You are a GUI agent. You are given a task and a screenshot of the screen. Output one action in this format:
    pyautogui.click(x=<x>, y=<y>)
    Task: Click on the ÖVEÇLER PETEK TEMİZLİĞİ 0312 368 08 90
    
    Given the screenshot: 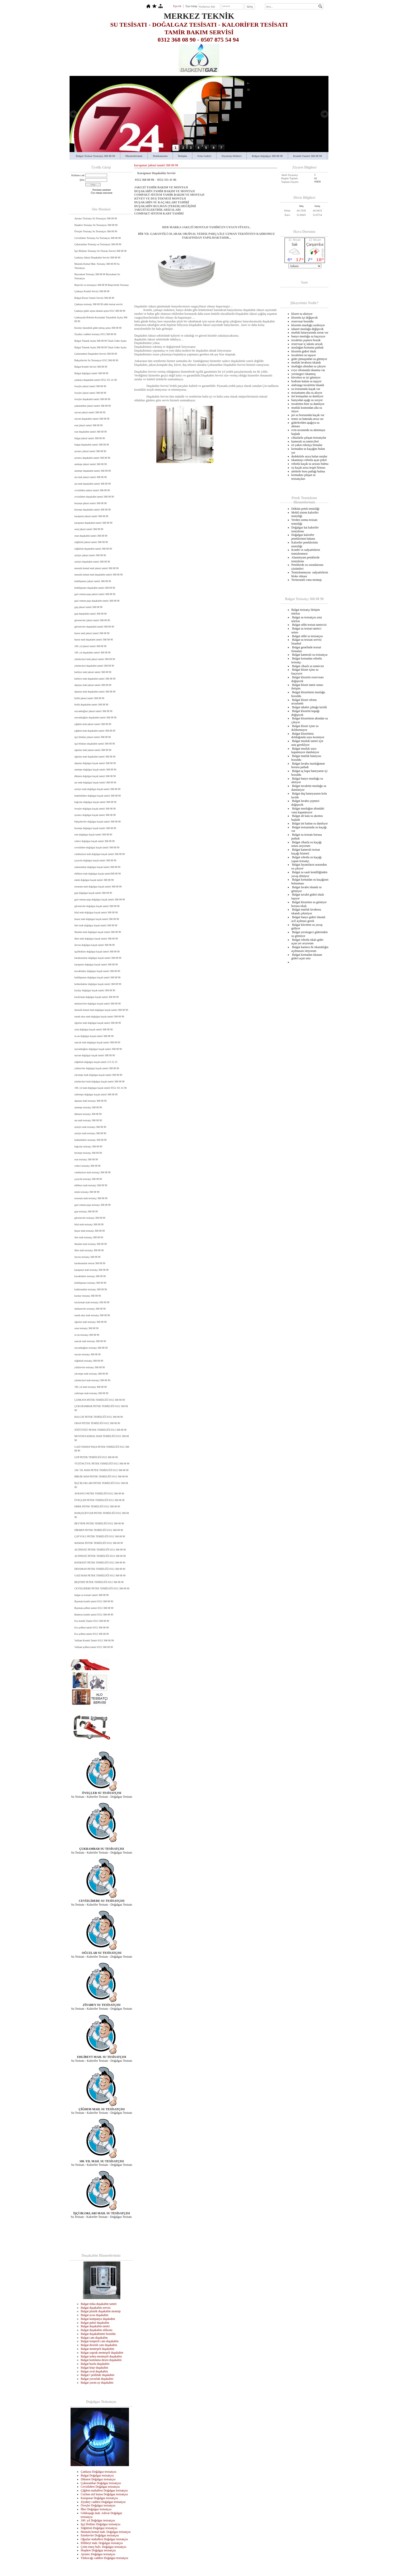 What is the action you would take?
    pyautogui.click(x=99, y=1500)
    